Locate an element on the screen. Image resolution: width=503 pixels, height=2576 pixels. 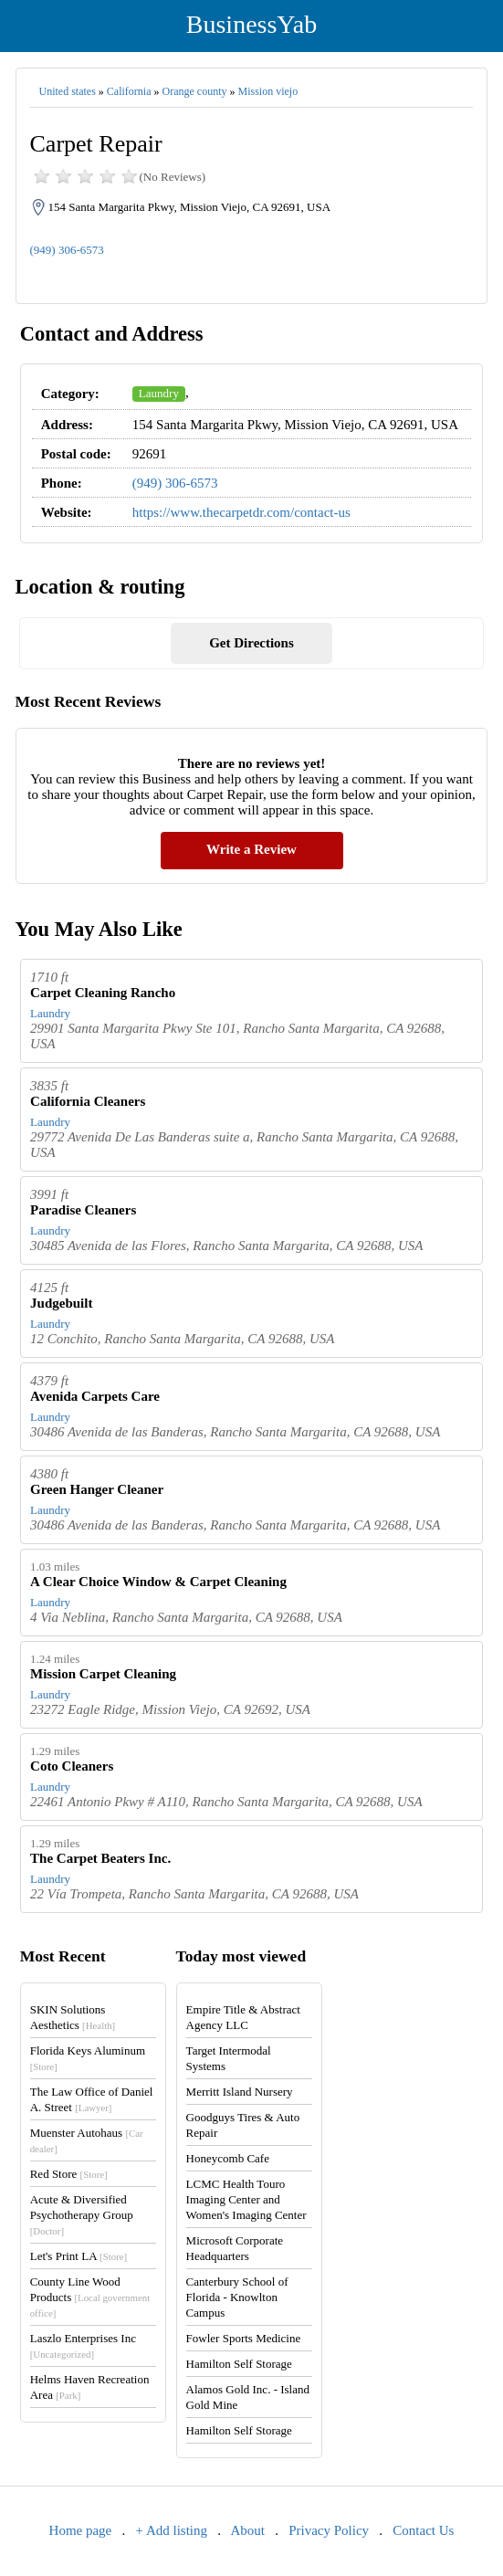
Mission viejo is located at coordinates (268, 91).